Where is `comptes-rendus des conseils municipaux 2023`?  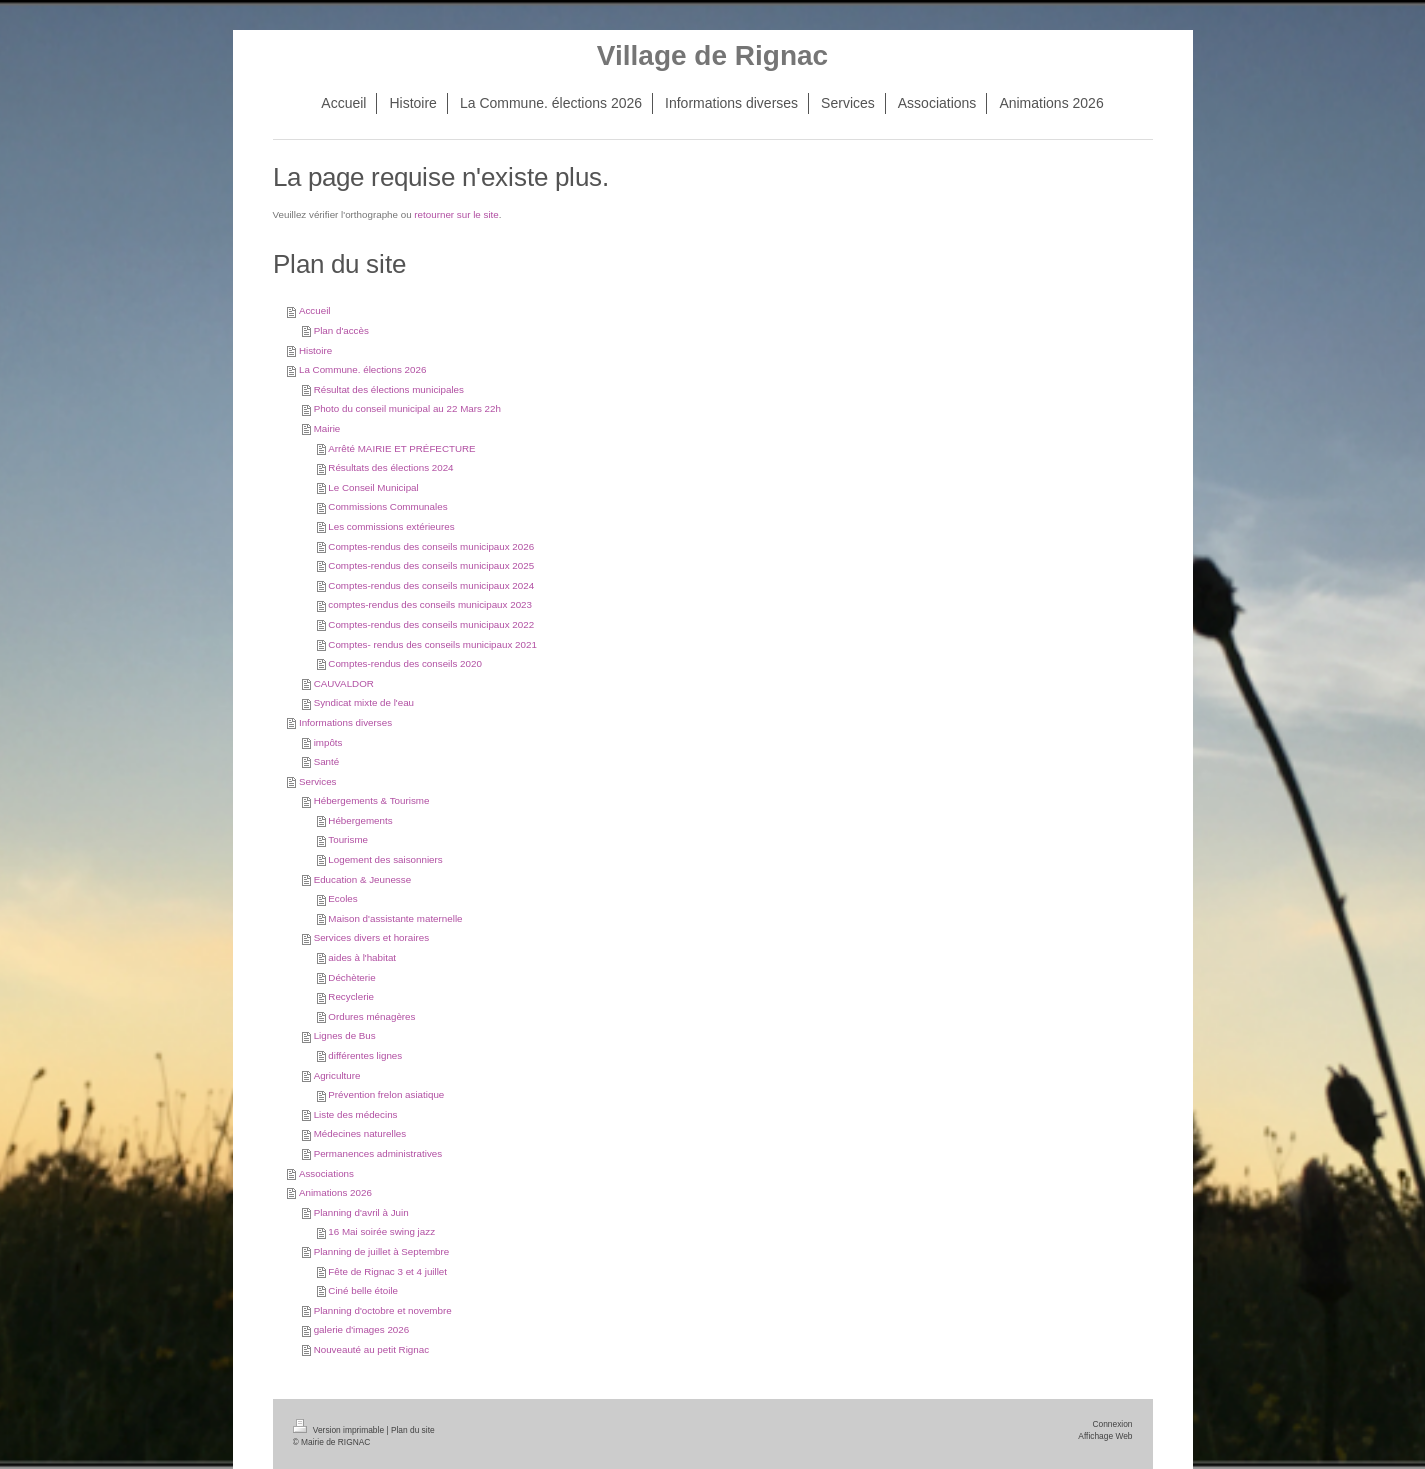 comptes-rendus des conseils municipaux 2023 is located at coordinates (430, 604).